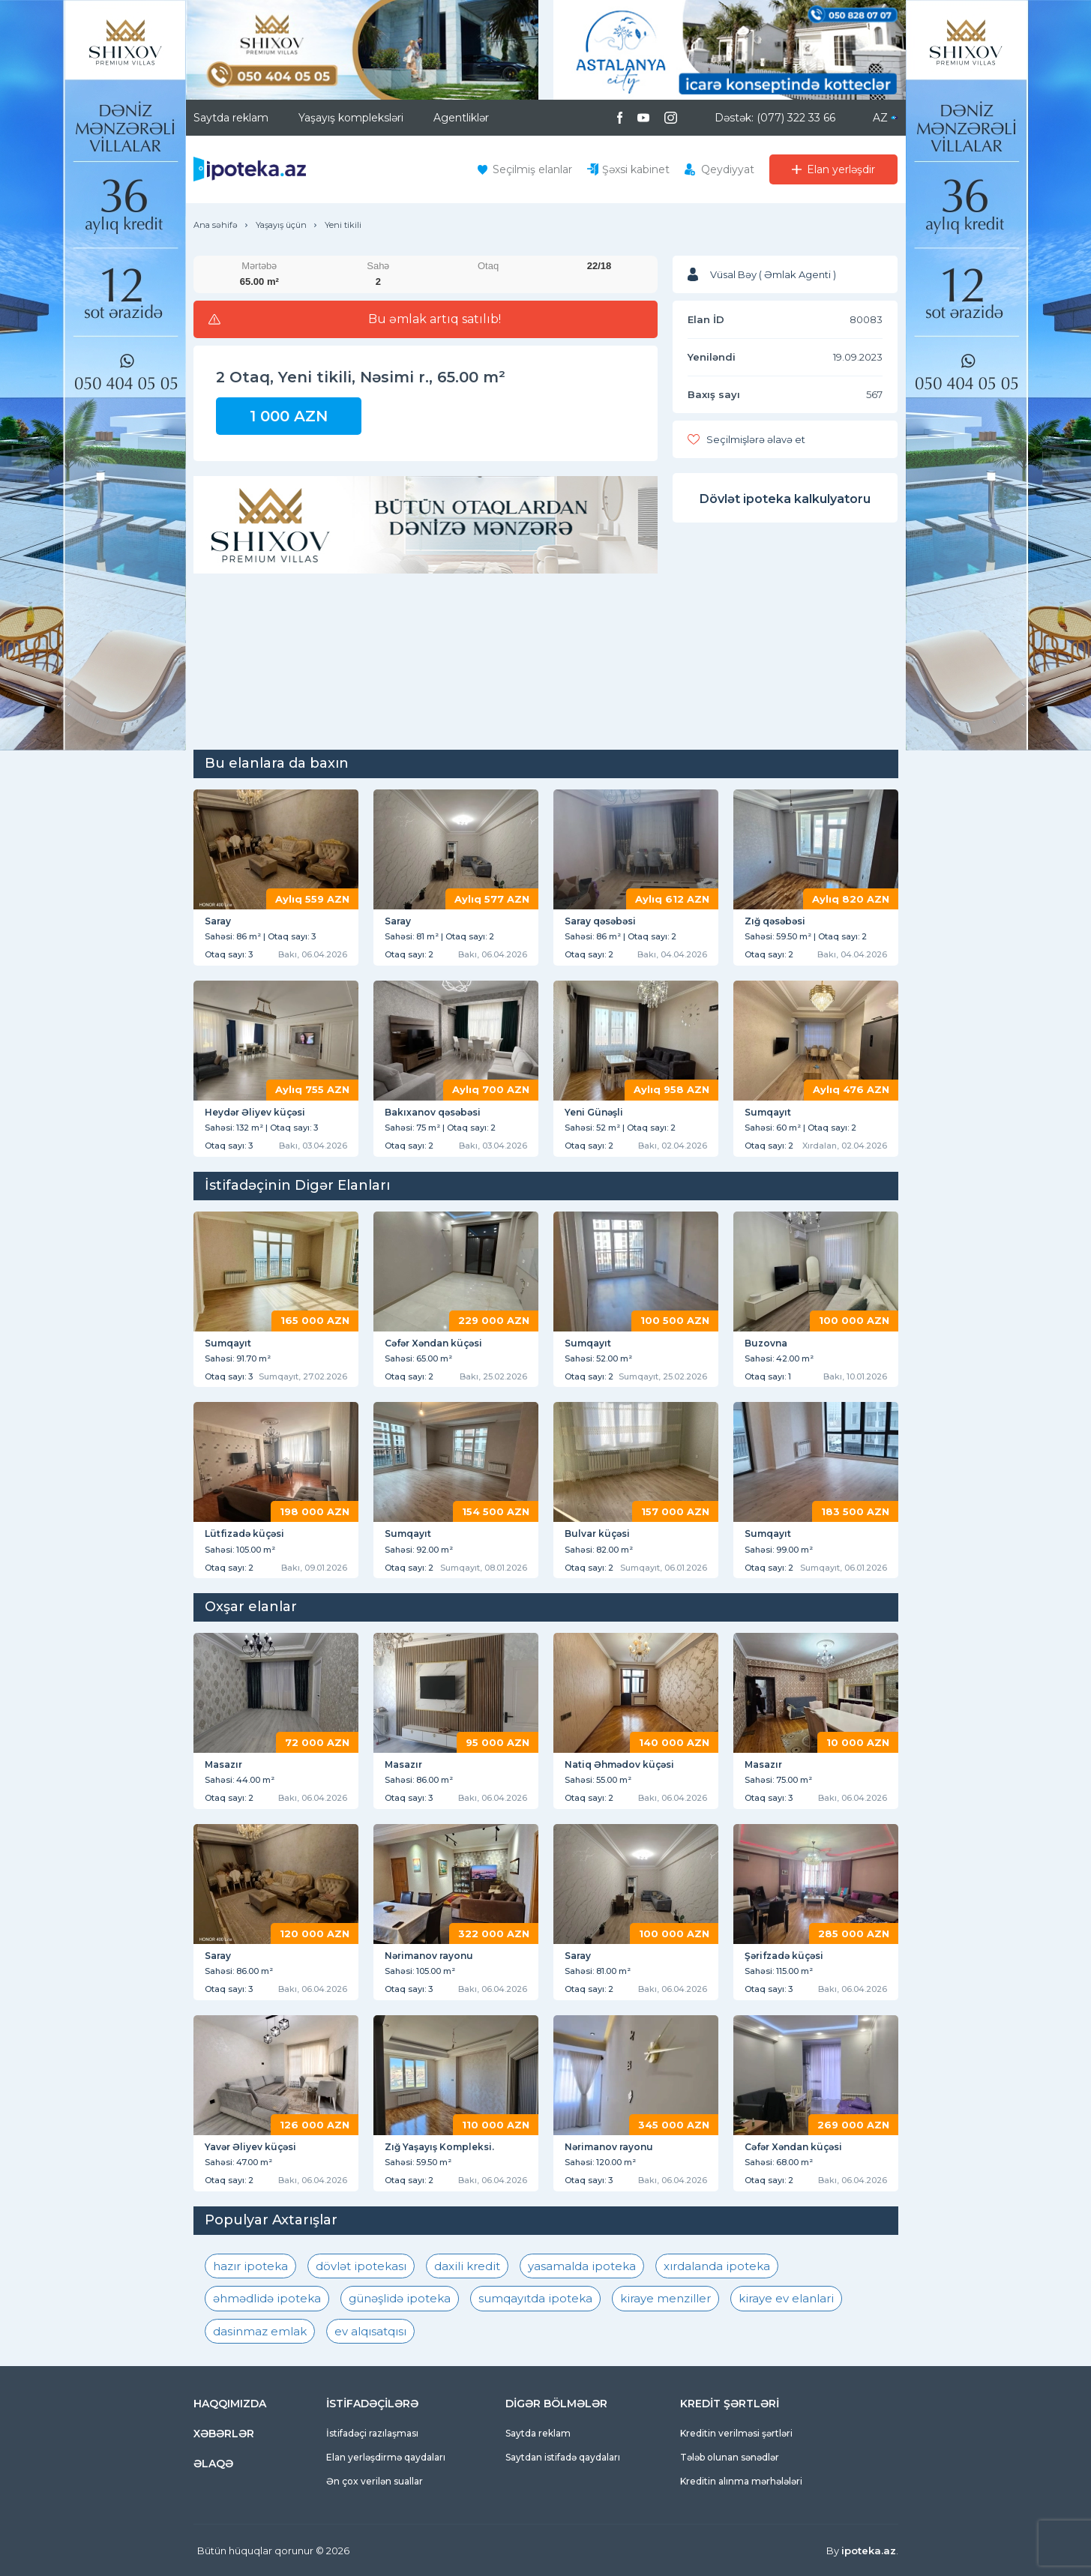 The width and height of the screenshot is (1091, 2576). Describe the element at coordinates (461, 117) in the screenshot. I see `Agentliklər` at that location.